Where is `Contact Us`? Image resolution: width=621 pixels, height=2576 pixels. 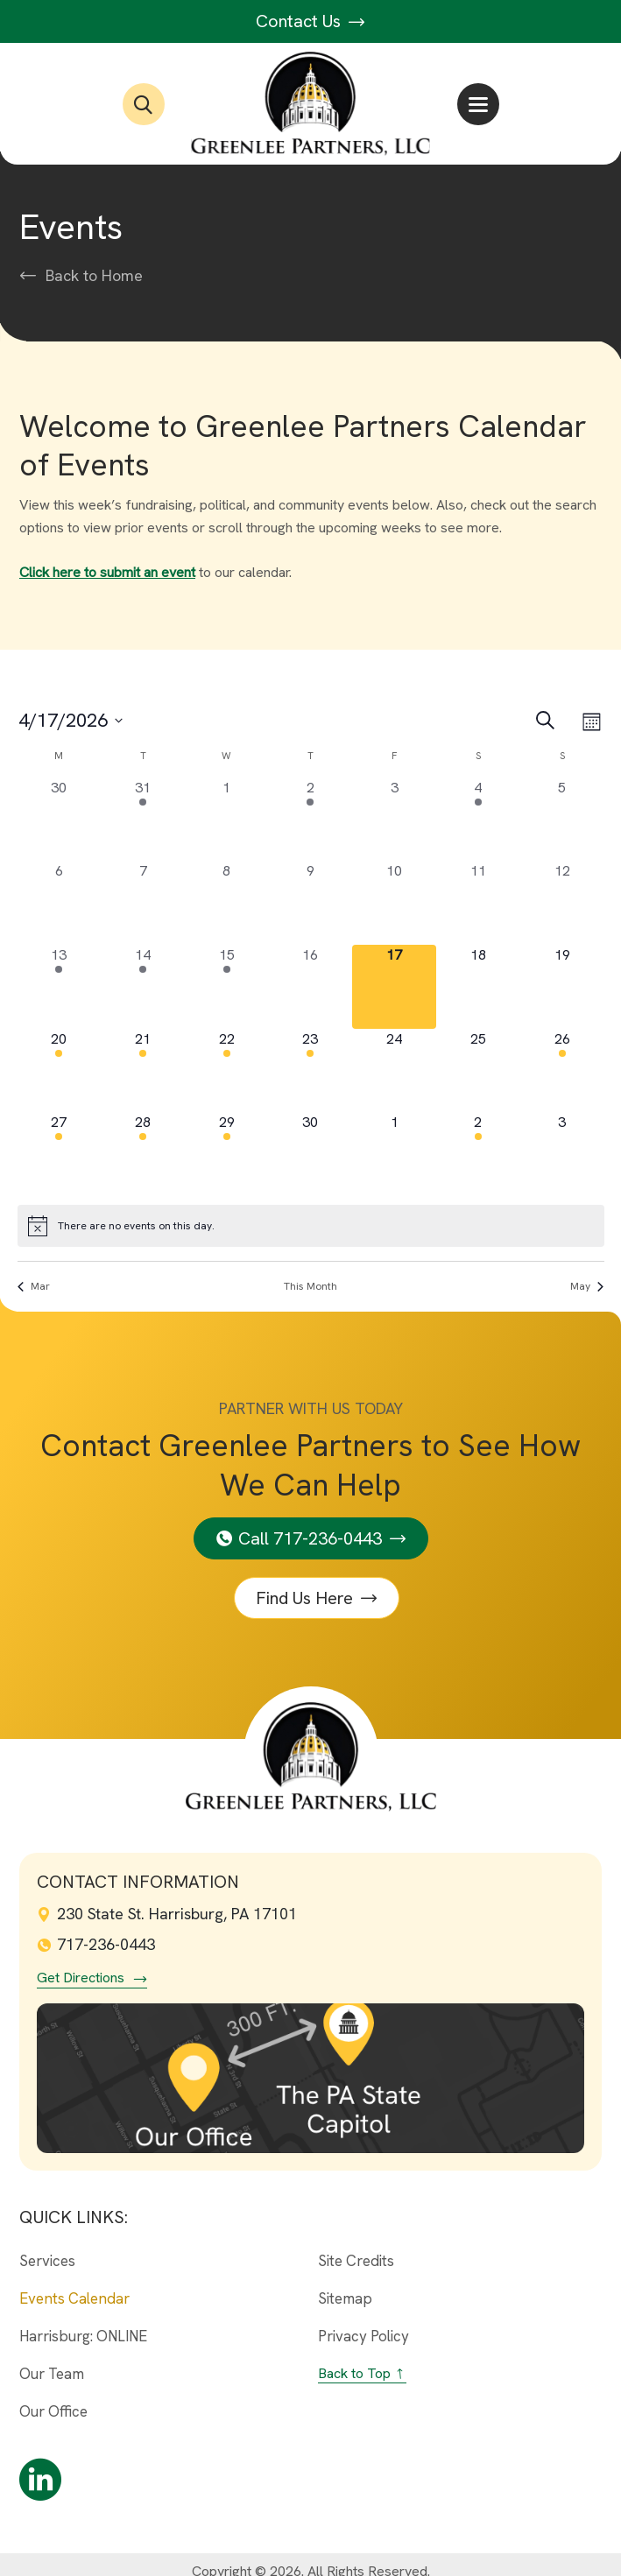
Contact Us is located at coordinates (310, 21).